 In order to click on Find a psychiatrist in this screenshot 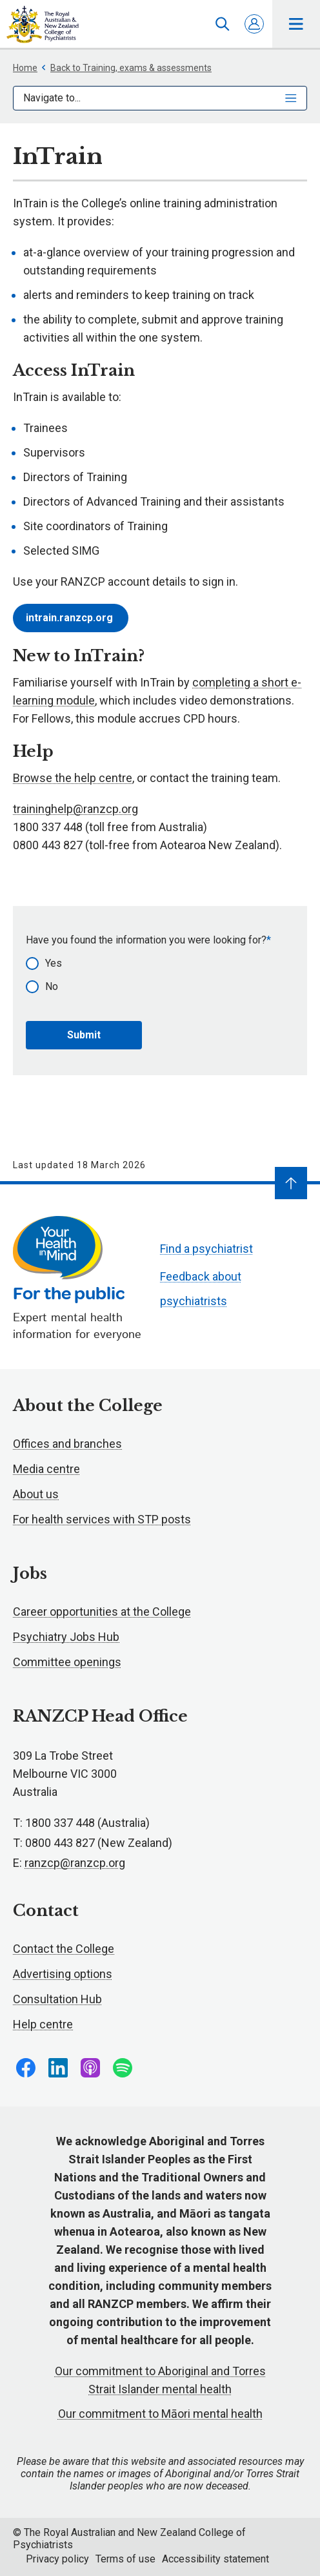, I will do `click(206, 1248)`.